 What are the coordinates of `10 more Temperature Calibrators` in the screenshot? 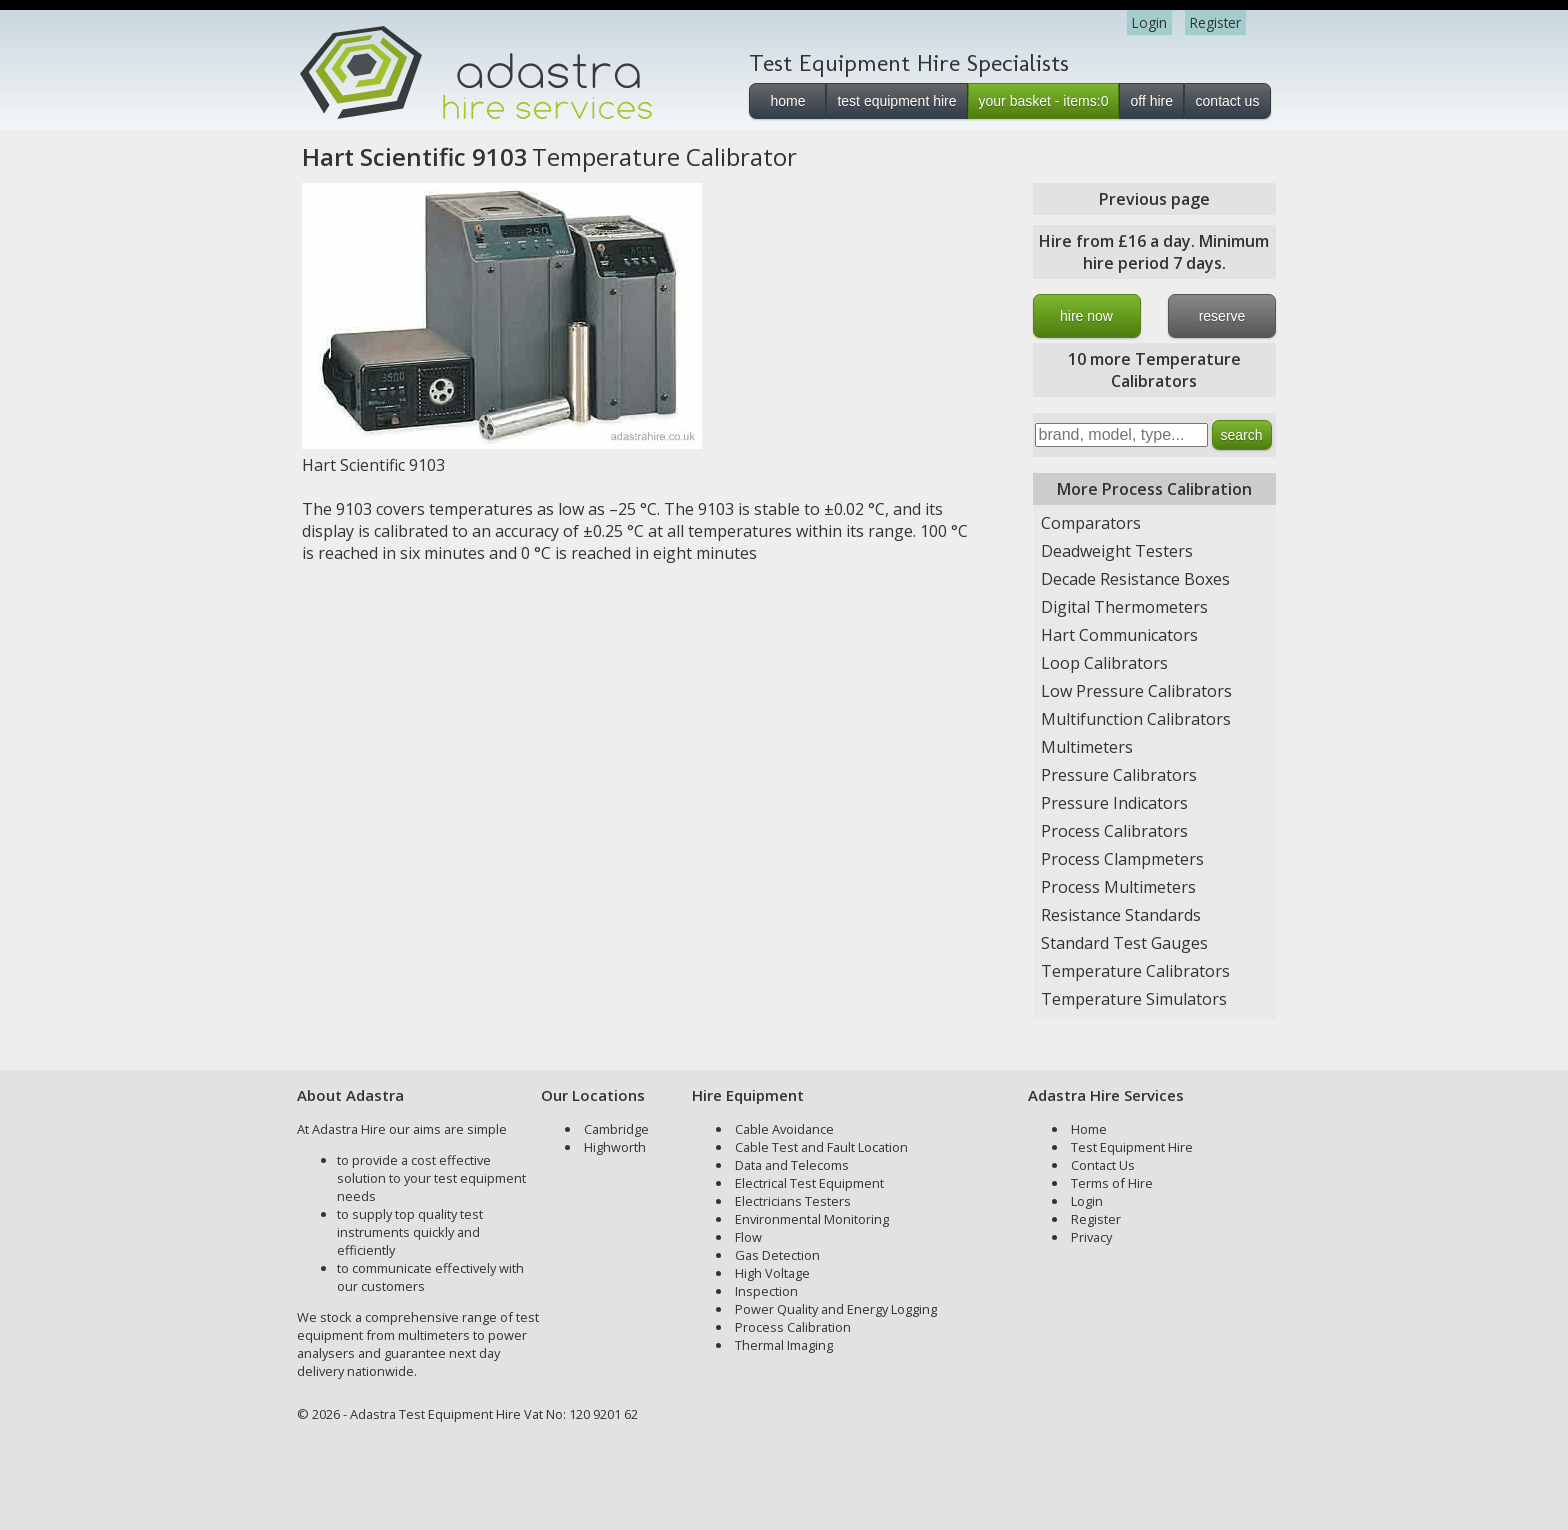 It's located at (1154, 370).